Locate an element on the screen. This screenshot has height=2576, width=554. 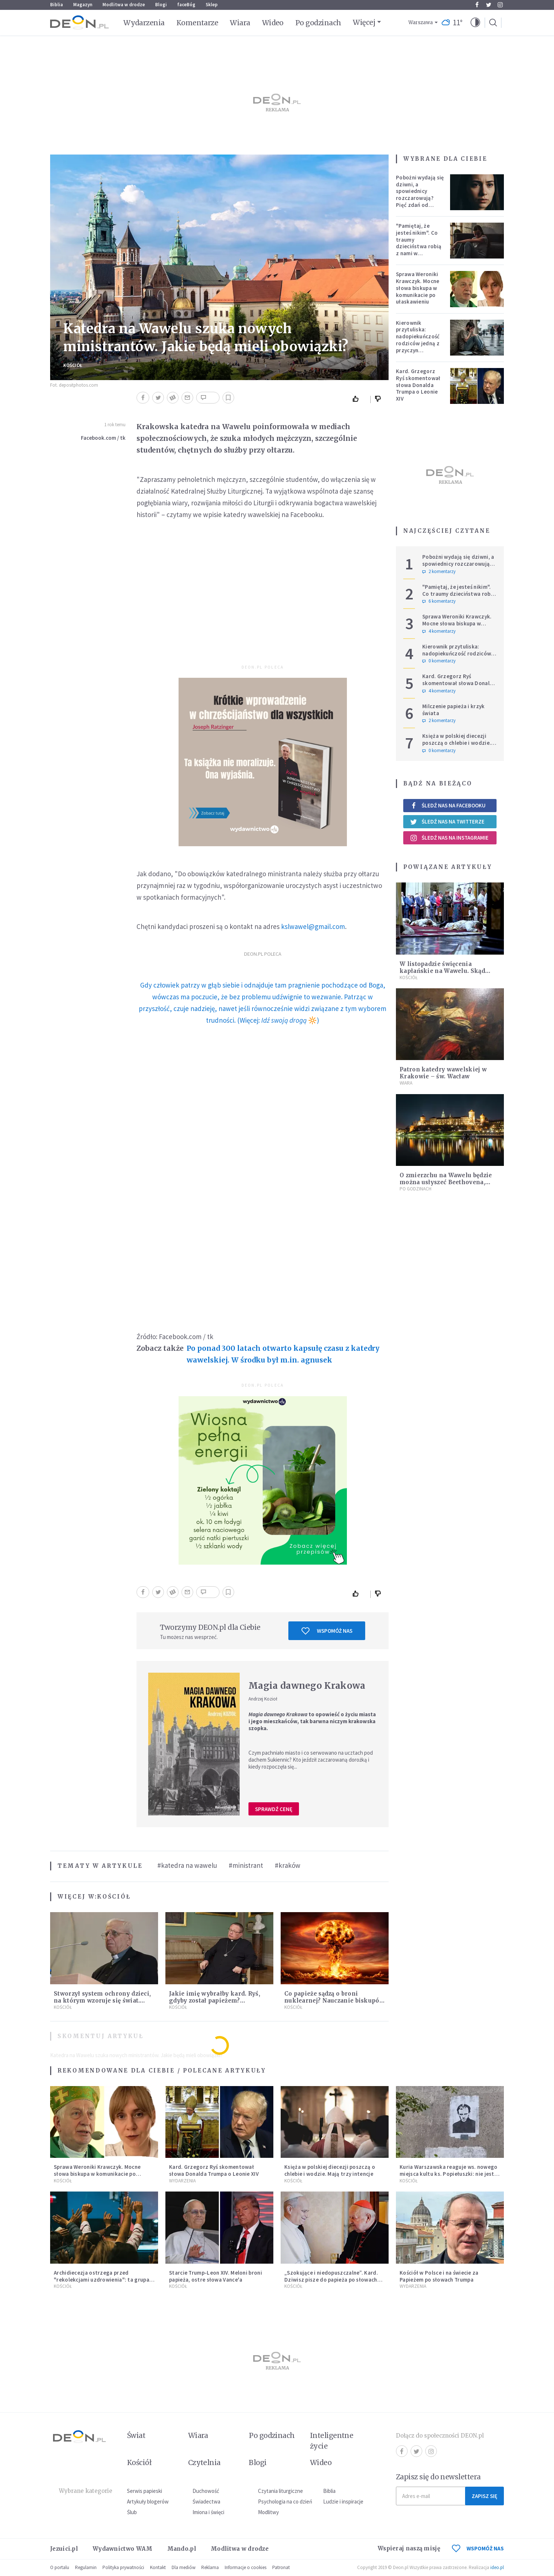
Modlitwa w drodze is located at coordinates (123, 4).